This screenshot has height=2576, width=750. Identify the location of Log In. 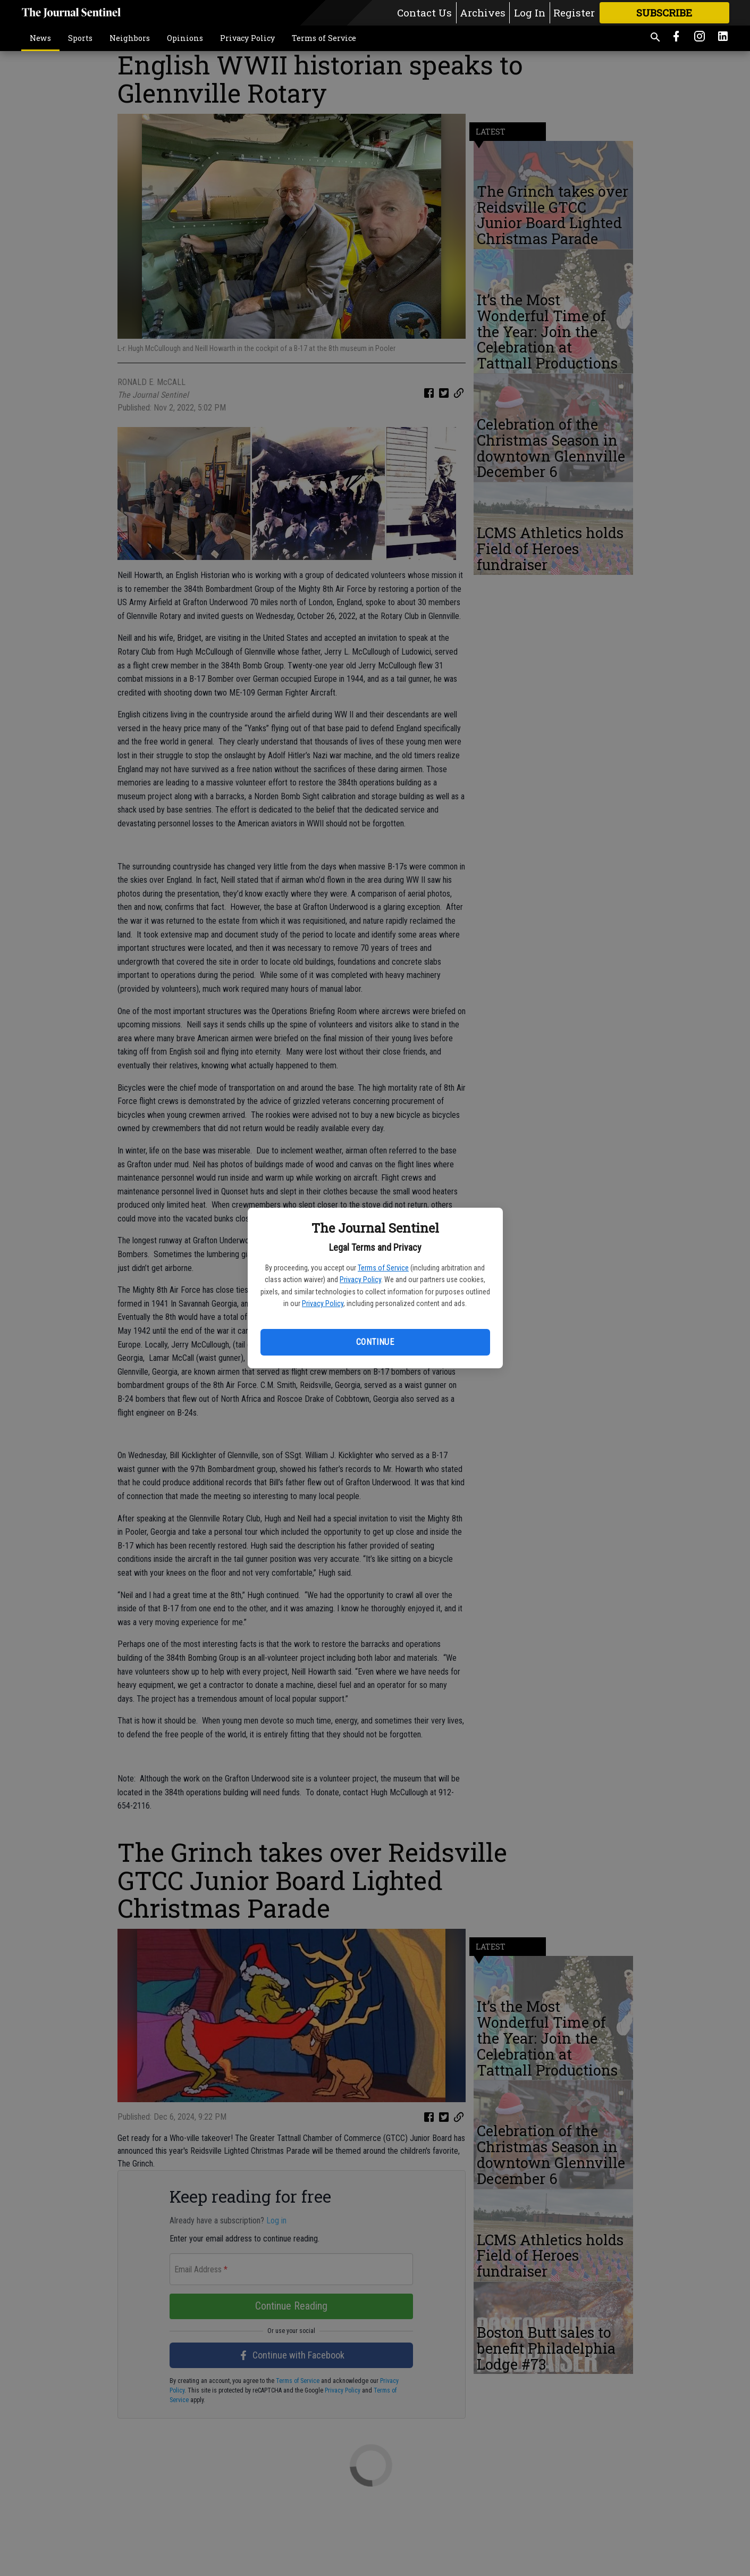
(529, 12).